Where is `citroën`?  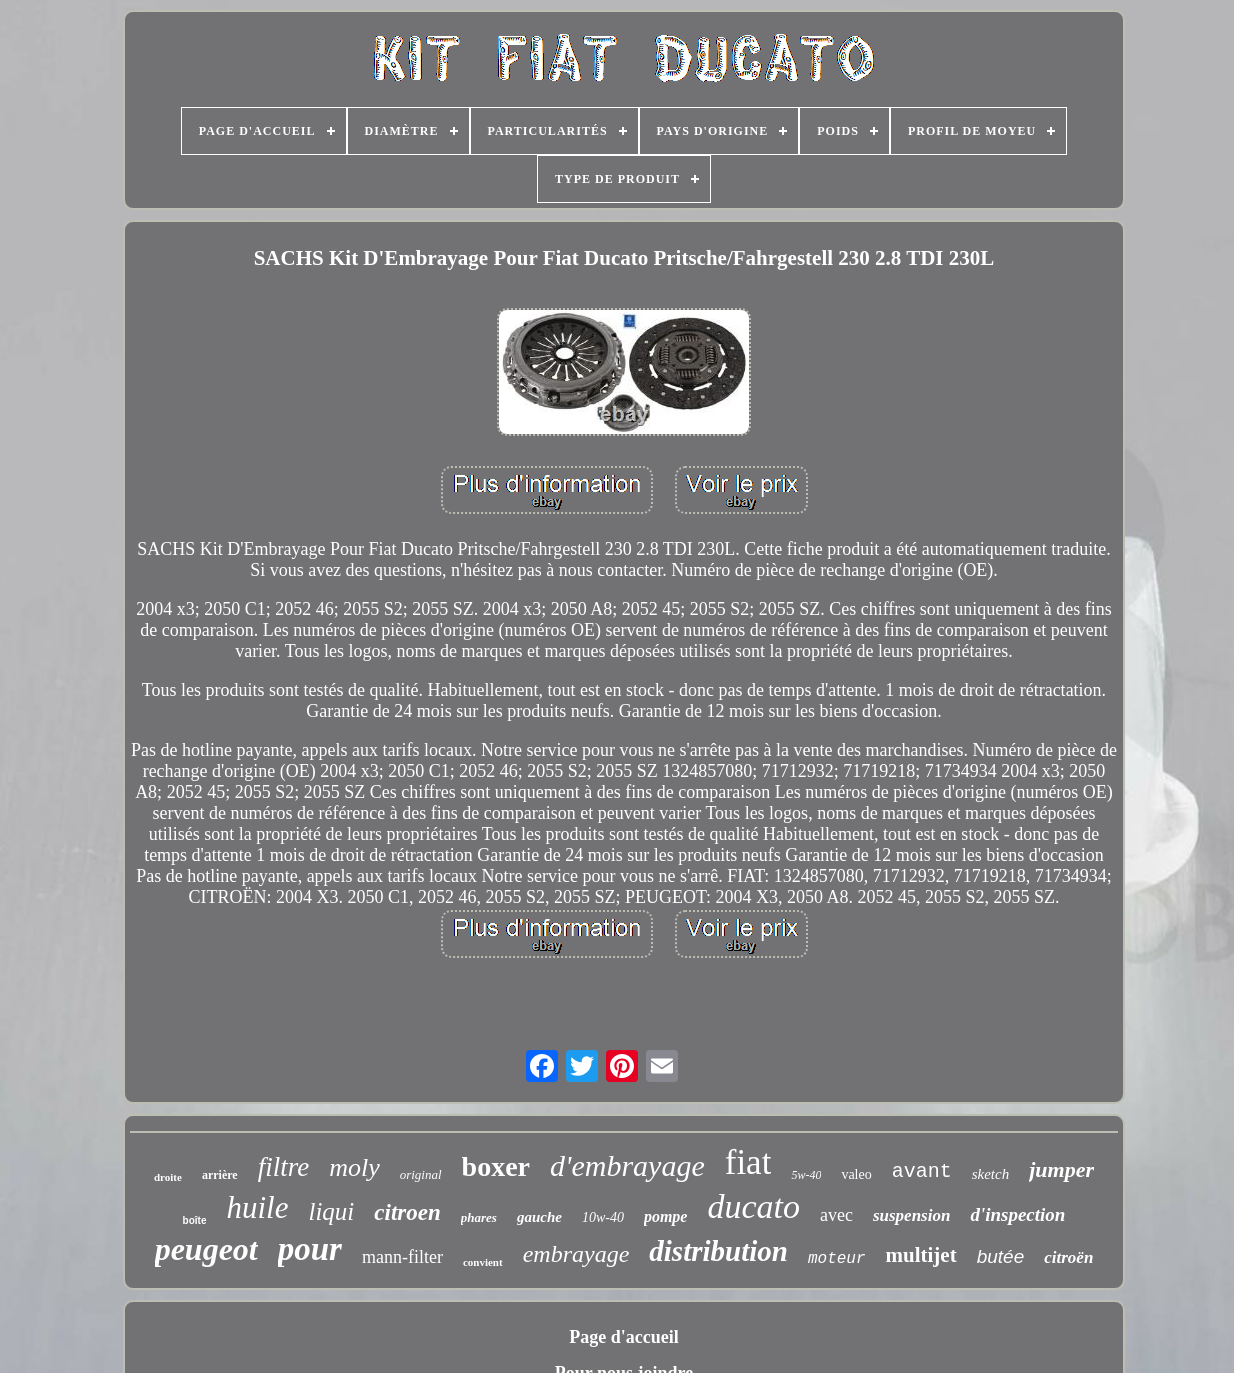
citroën is located at coordinates (1068, 1257).